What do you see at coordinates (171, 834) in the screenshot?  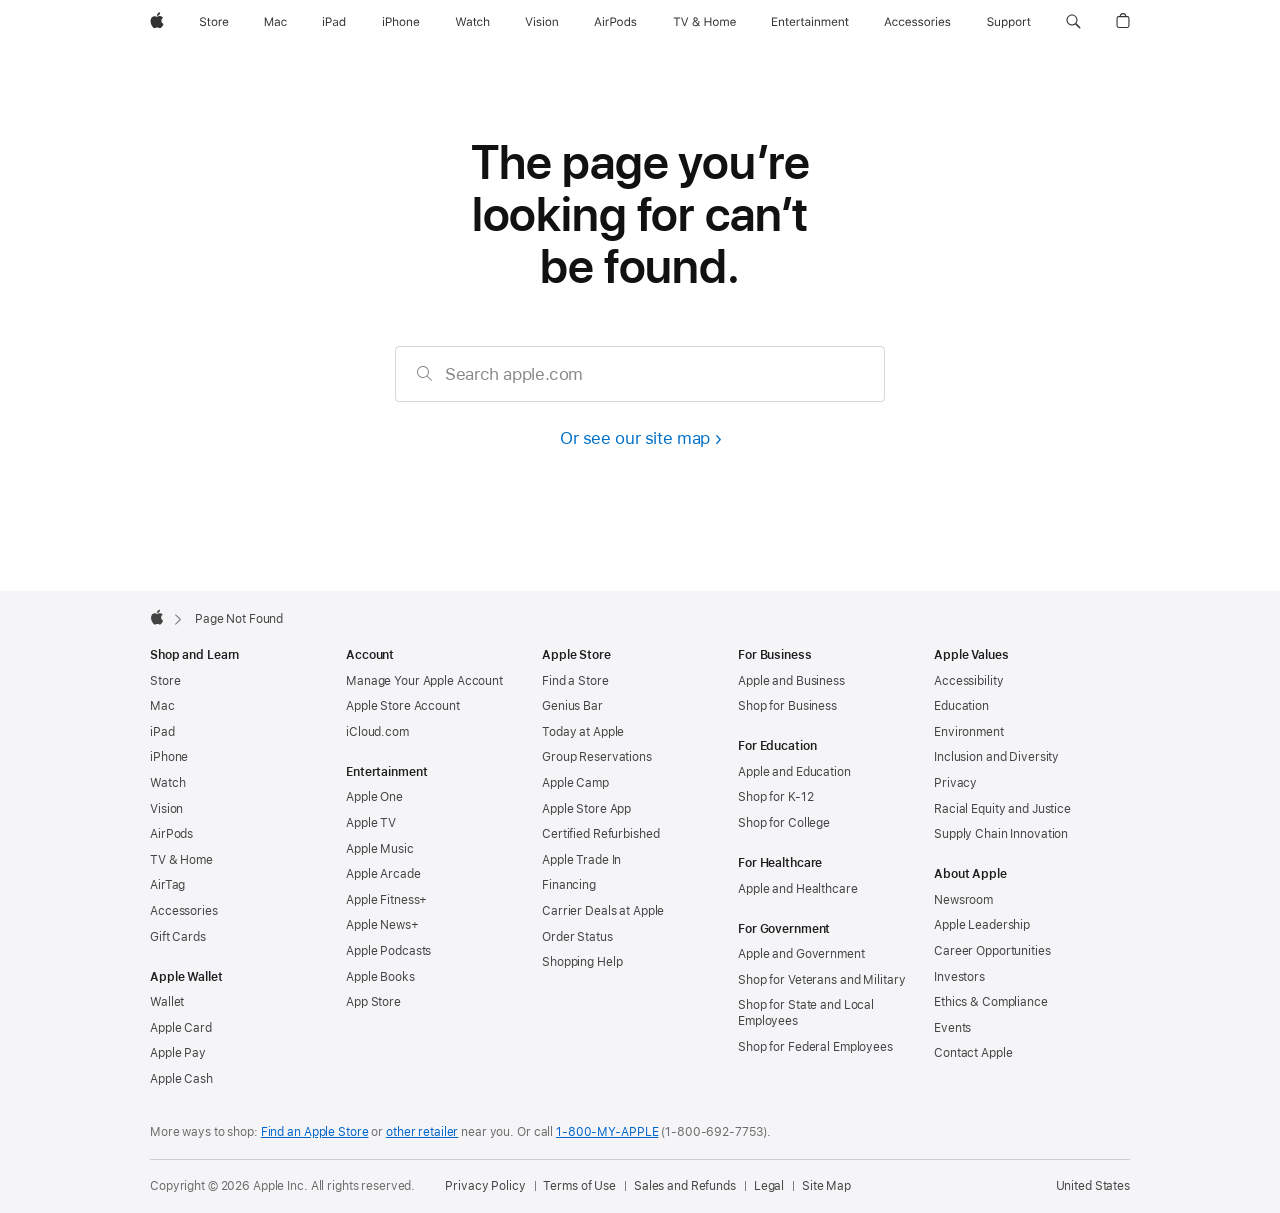 I see `AirPods` at bounding box center [171, 834].